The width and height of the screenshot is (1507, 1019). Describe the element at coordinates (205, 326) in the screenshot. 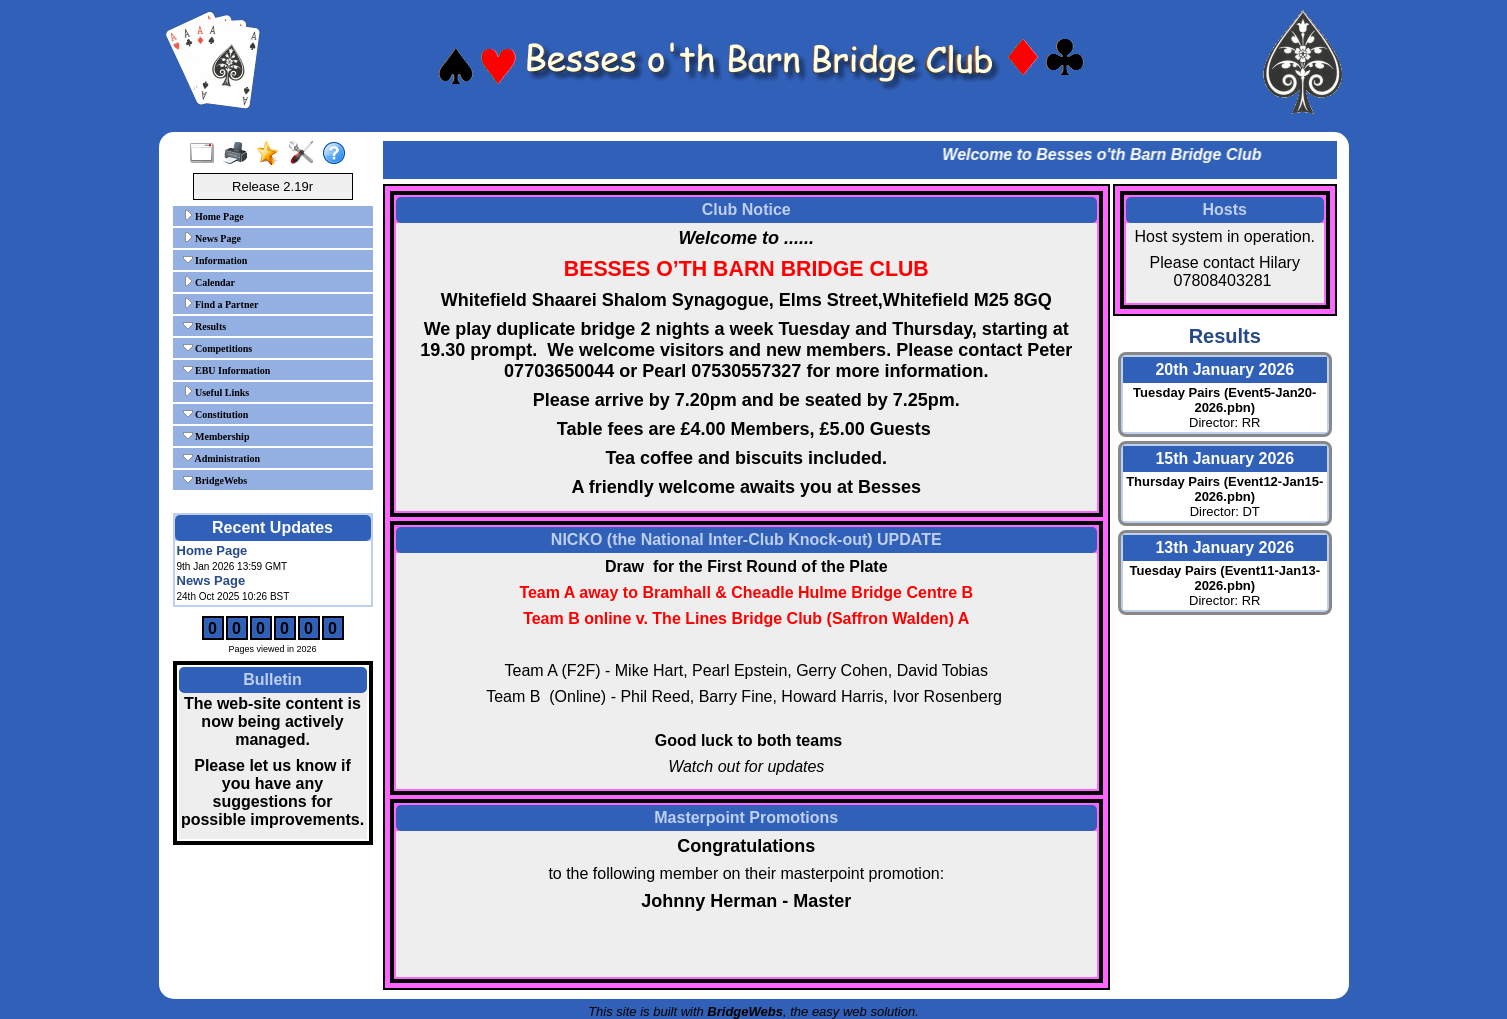

I see `Results` at that location.